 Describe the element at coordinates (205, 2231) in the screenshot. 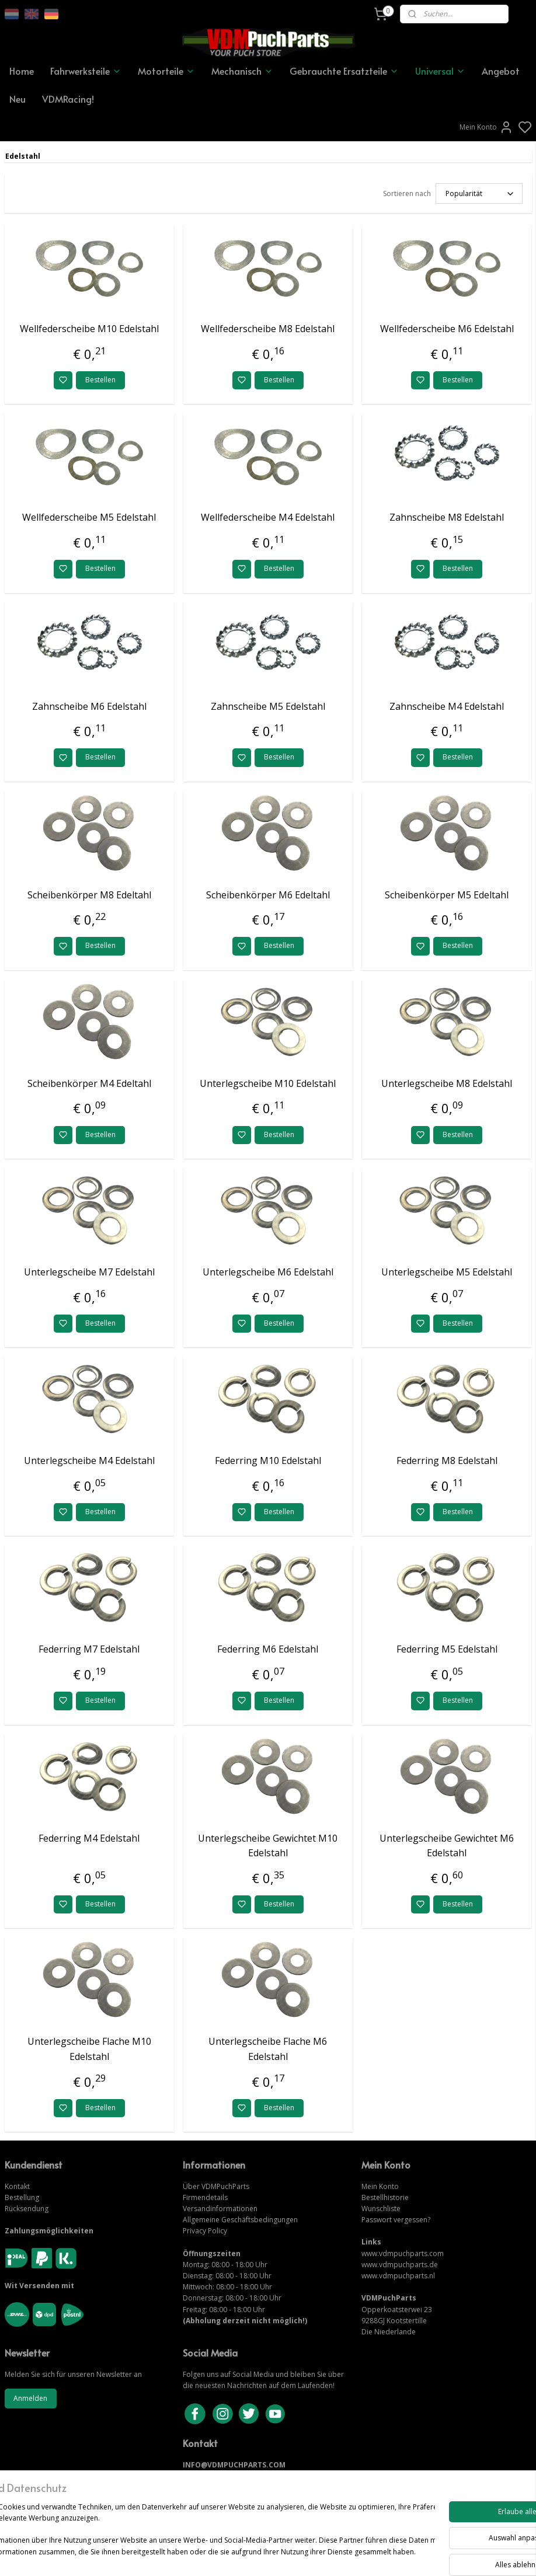

I see `Privacy Policy` at that location.